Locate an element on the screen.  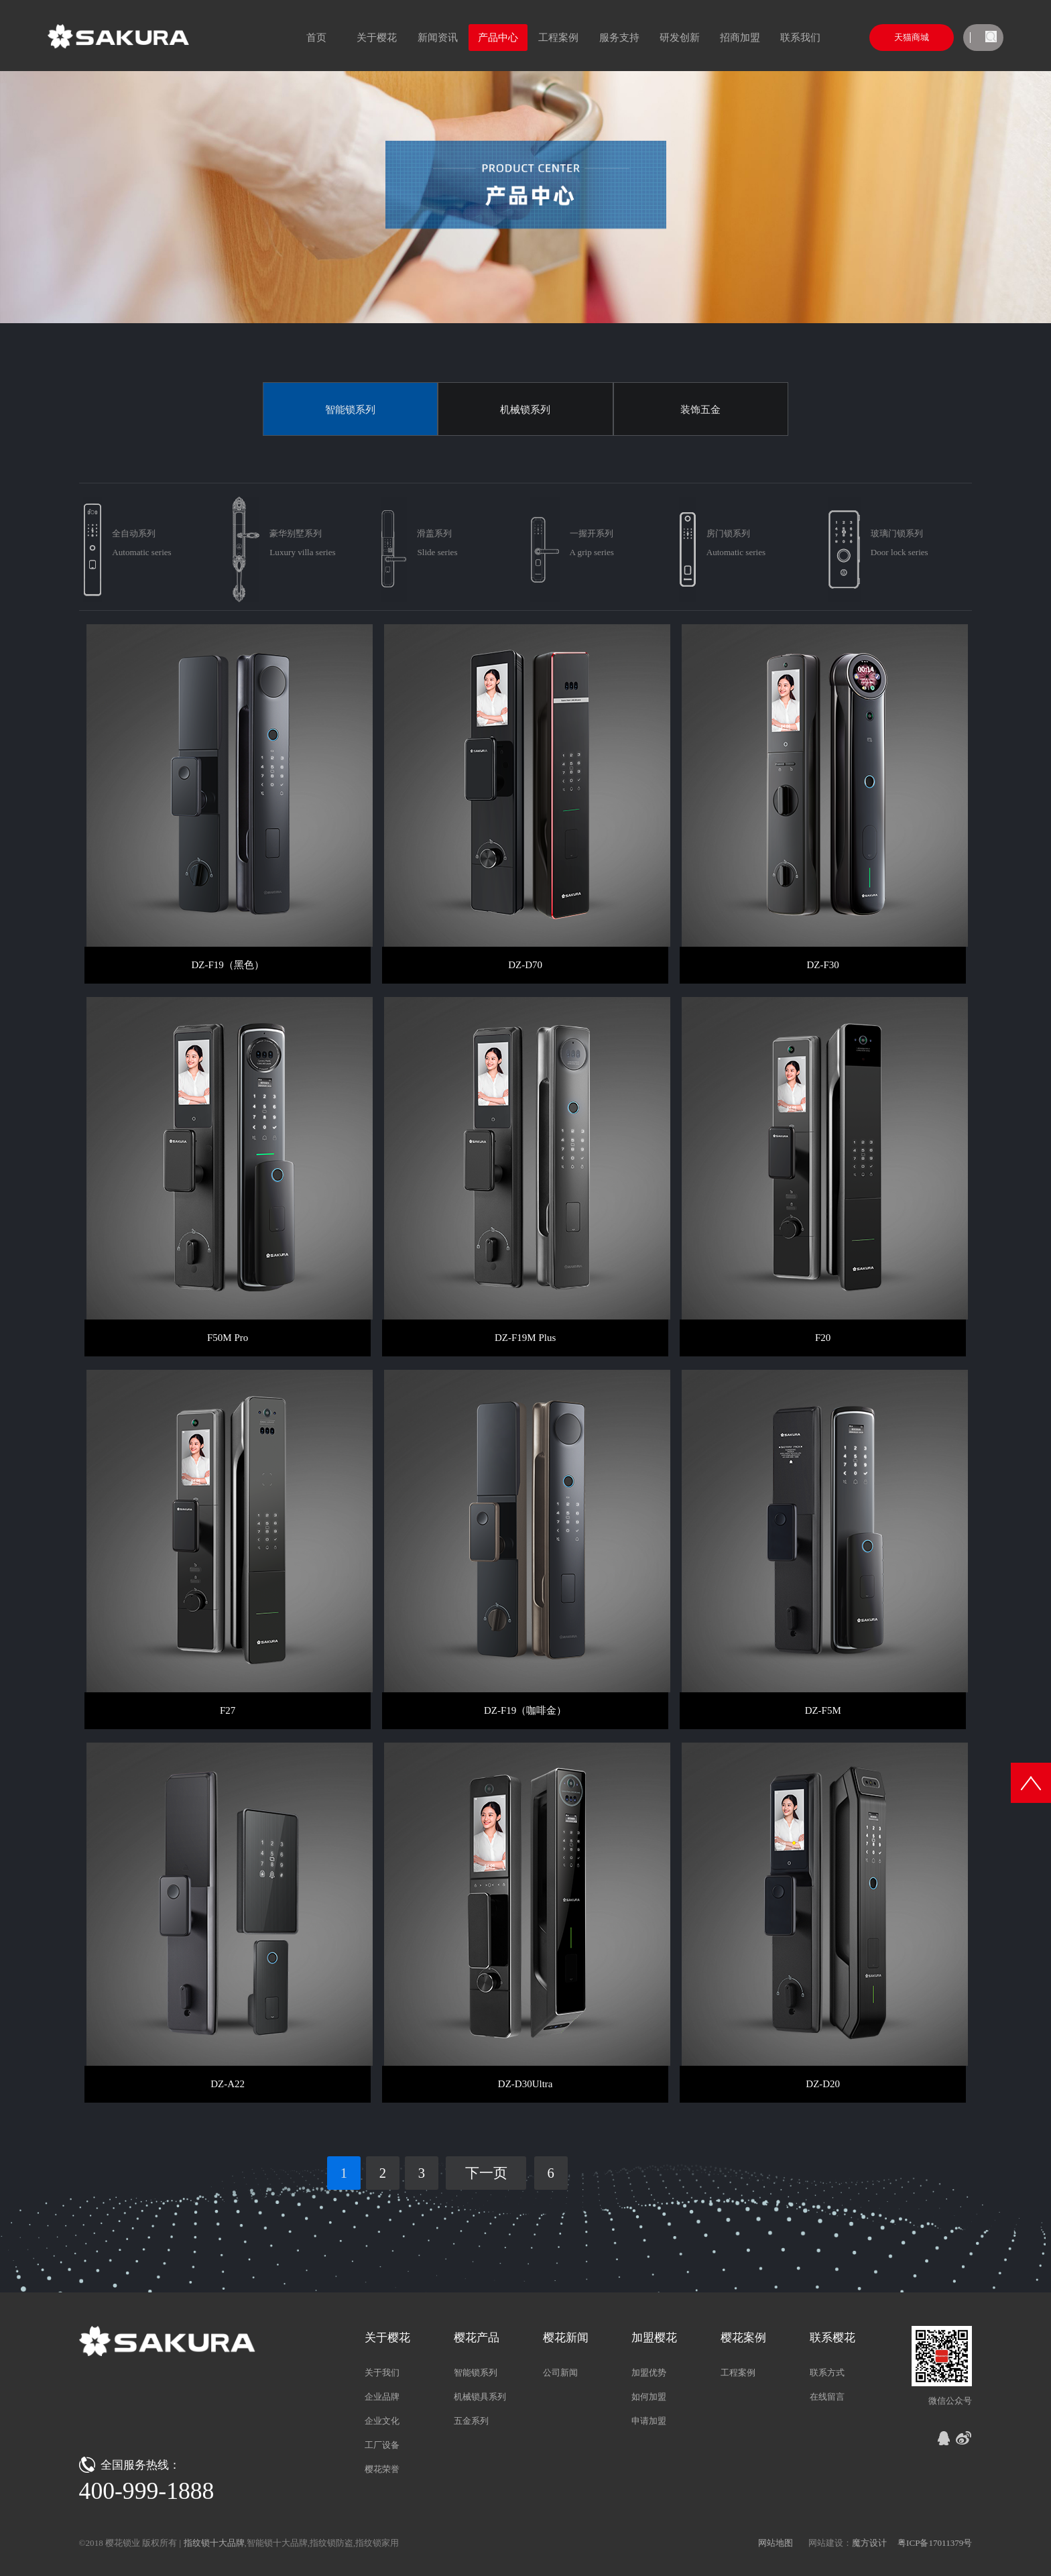
工程案例 is located at coordinates (558, 37).